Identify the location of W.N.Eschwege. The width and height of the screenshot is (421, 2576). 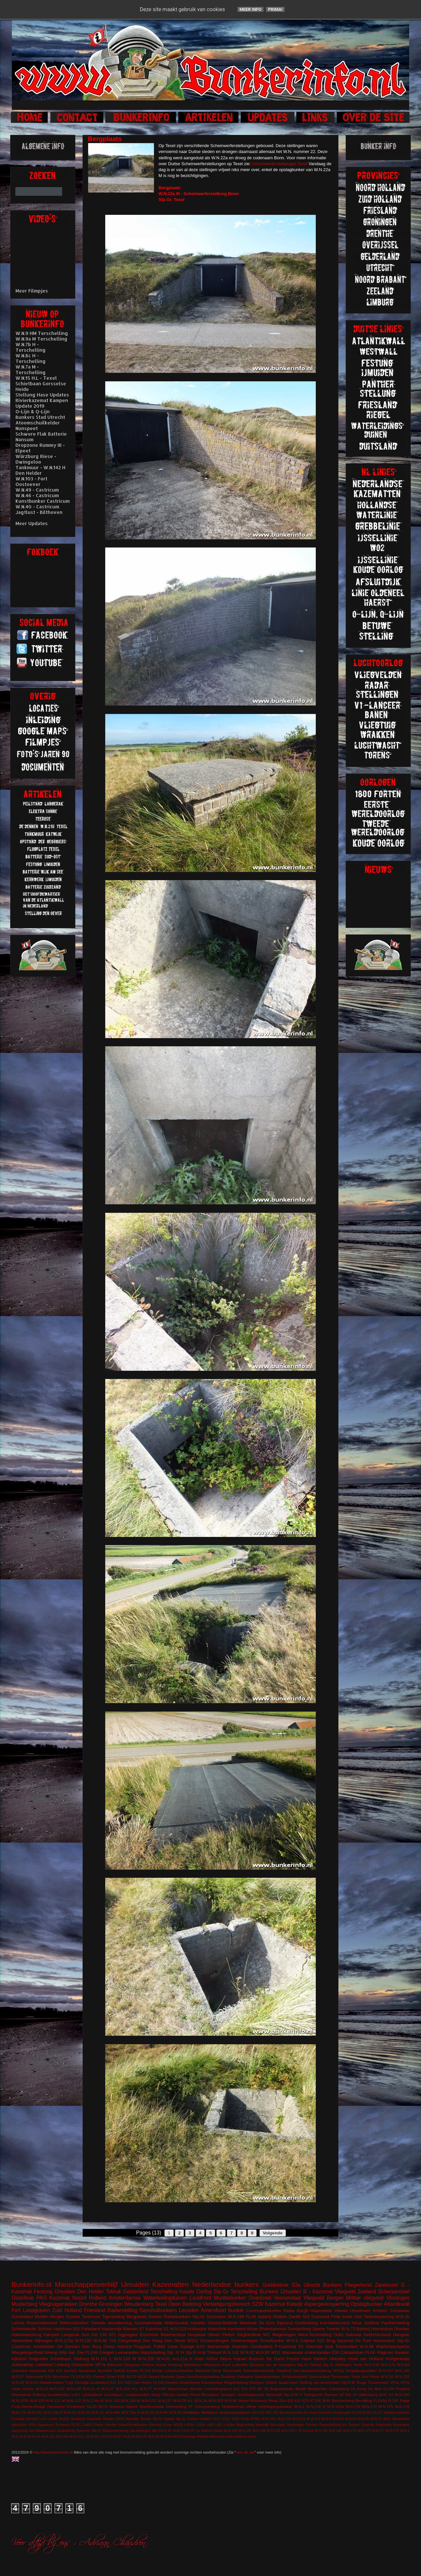
(184, 2436).